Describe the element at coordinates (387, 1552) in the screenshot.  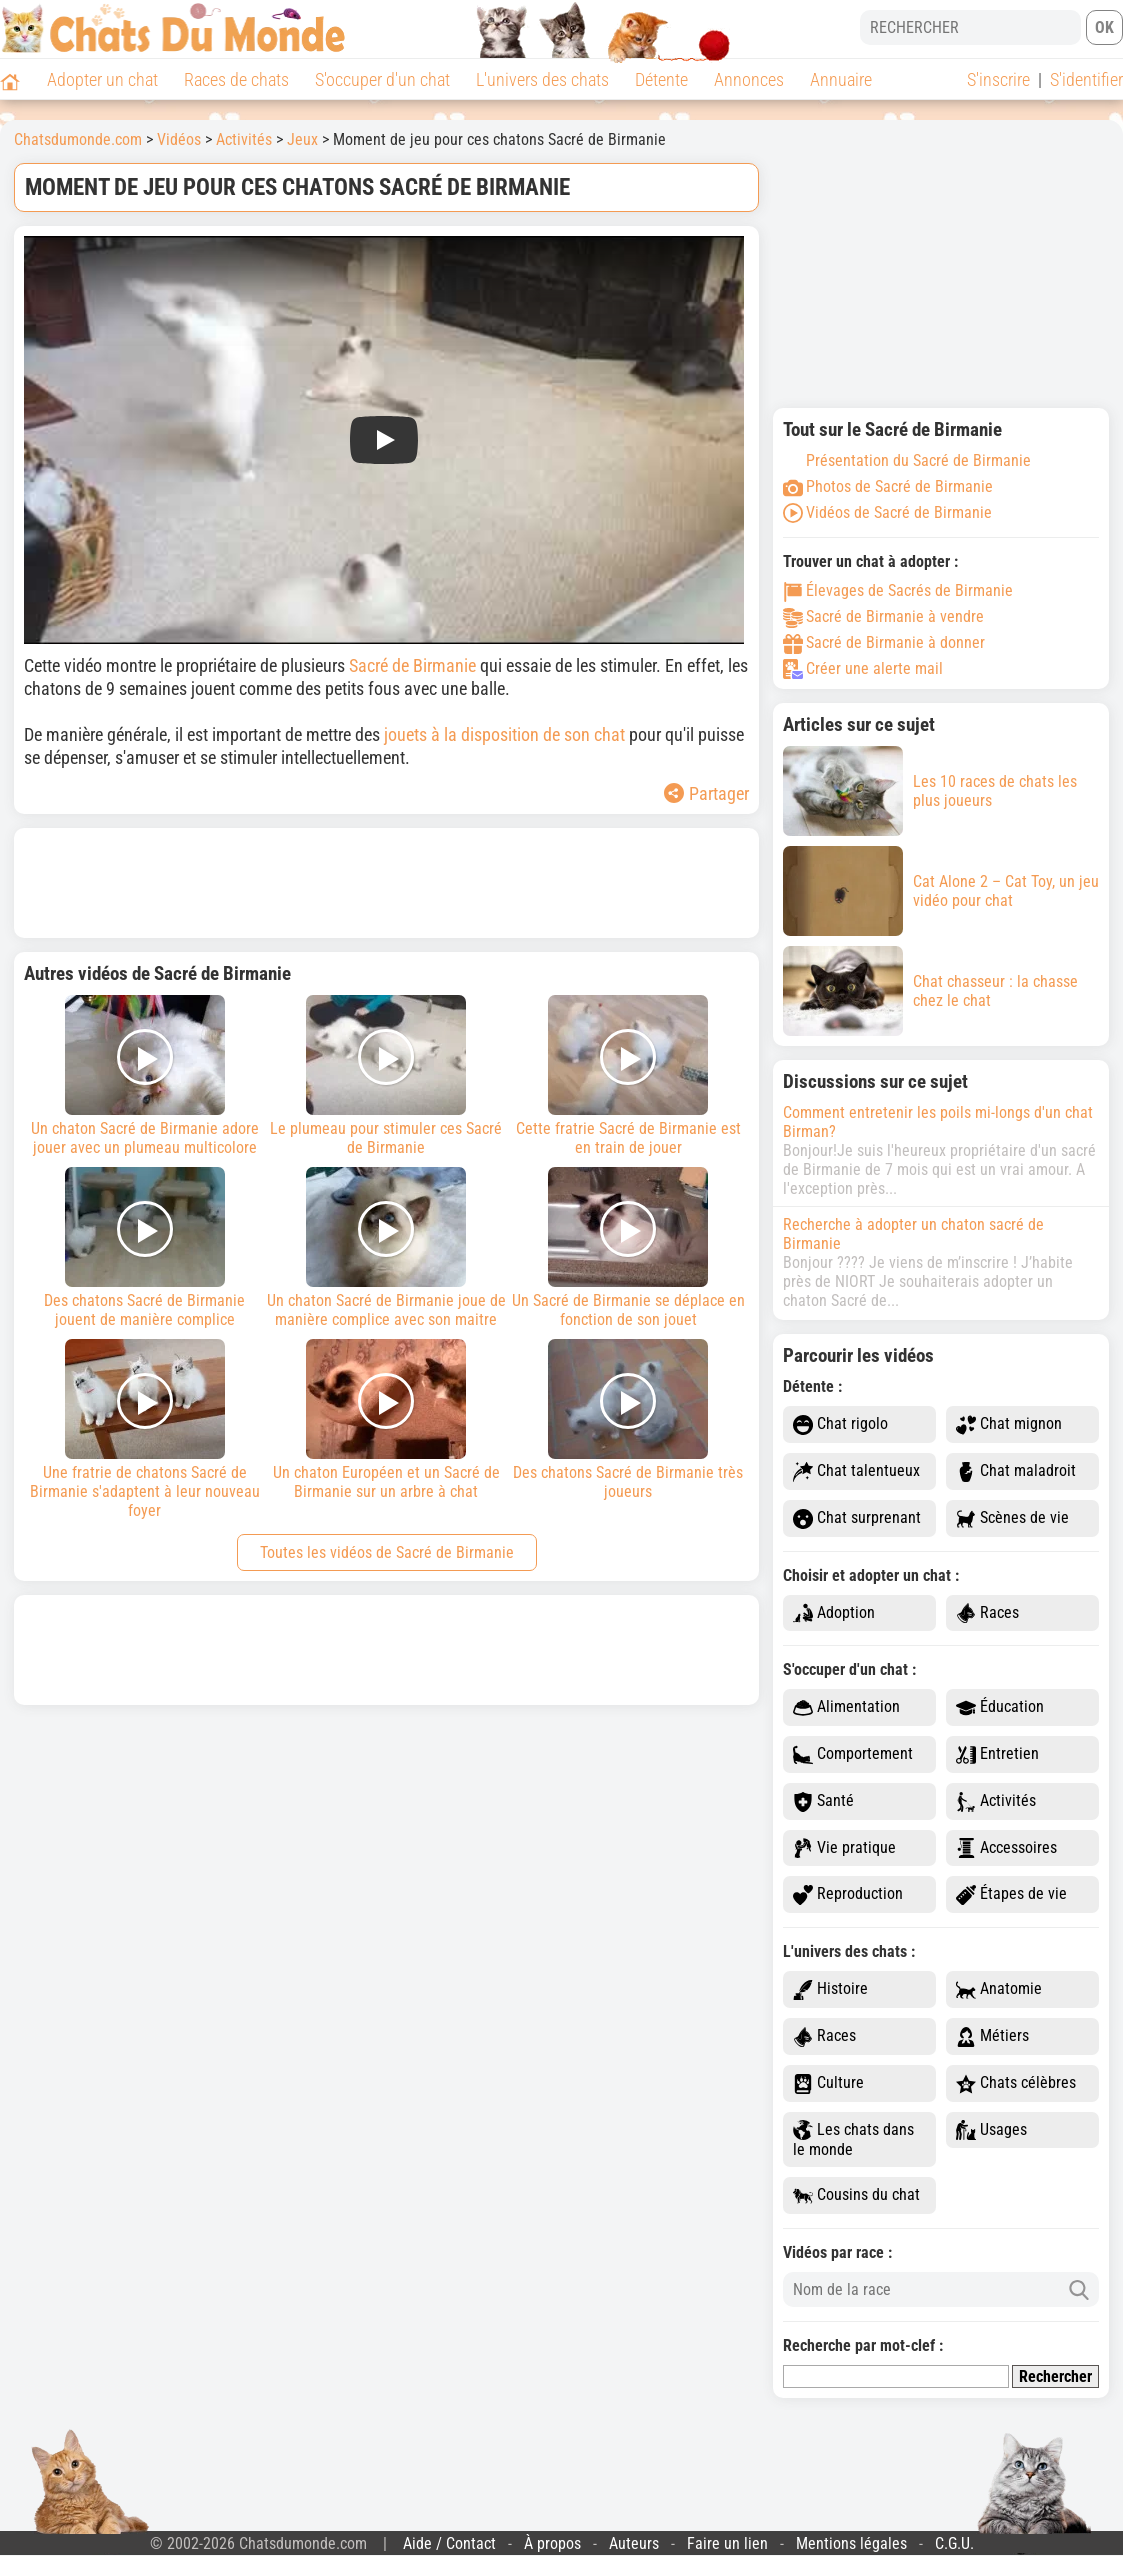
I see `Toutes les vidéos de Sacré de Birmanie` at that location.